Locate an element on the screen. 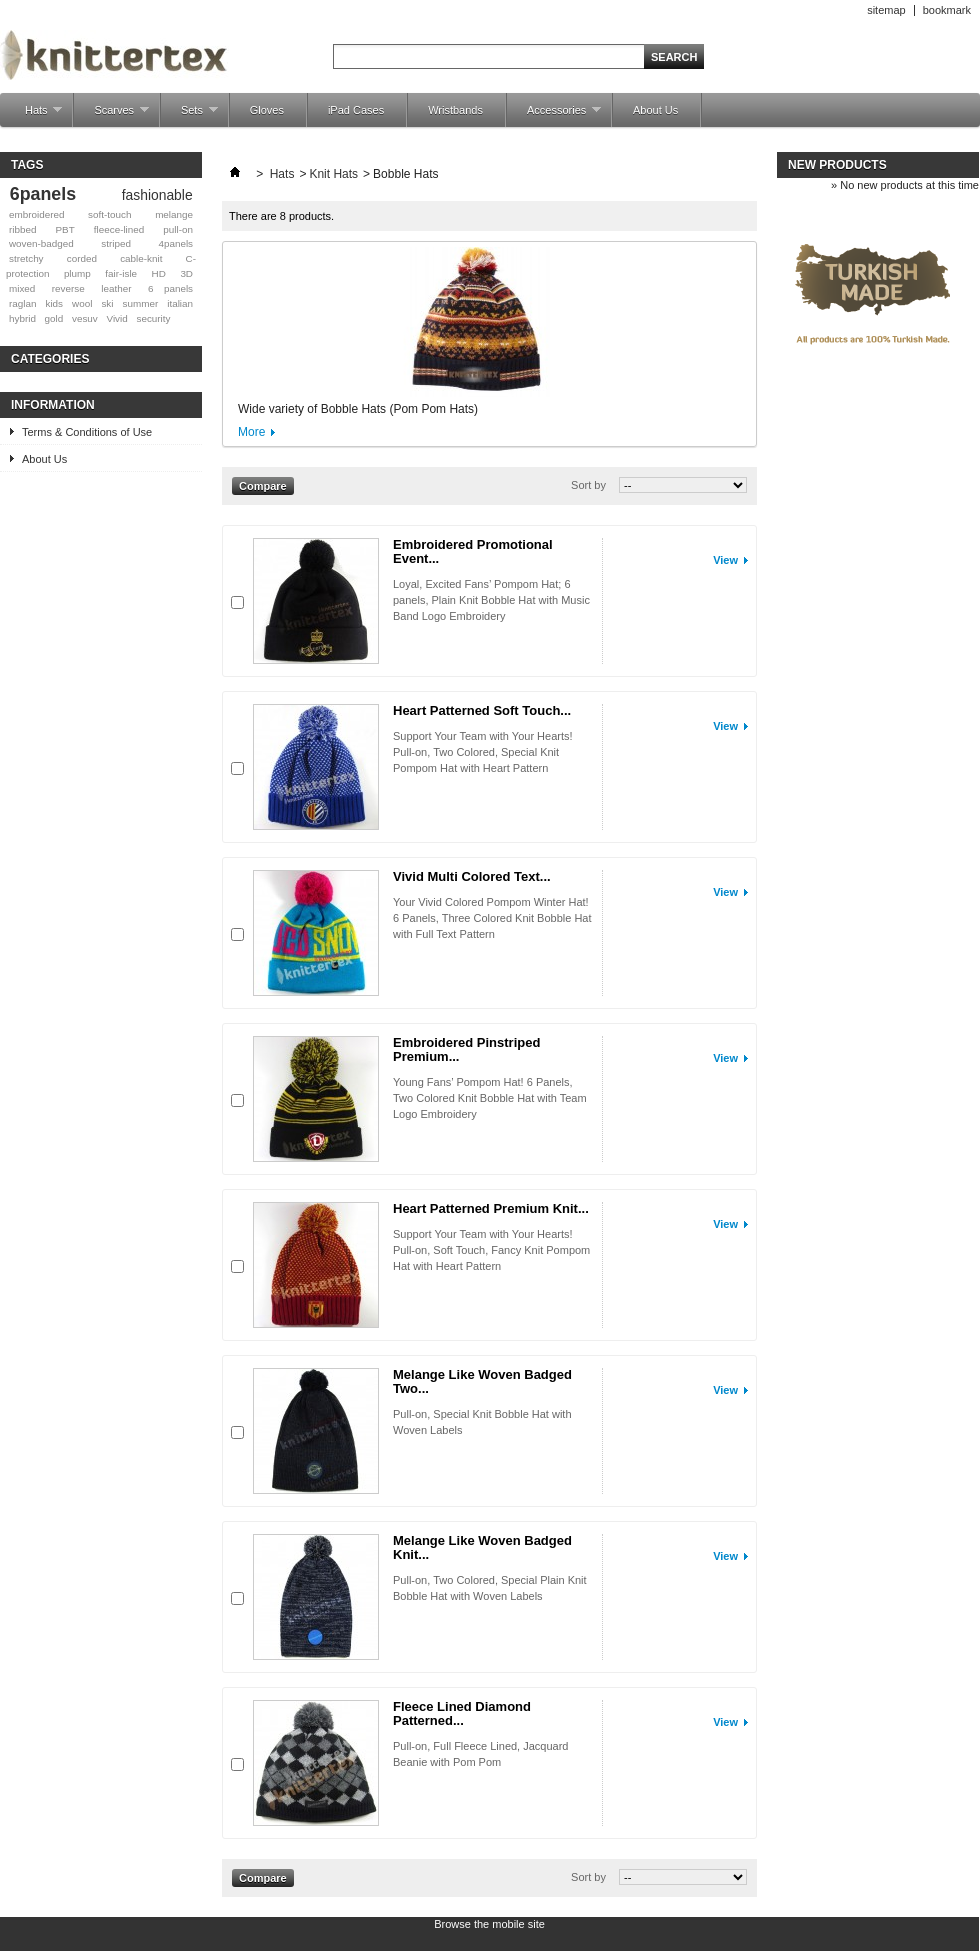 This screenshot has width=980, height=1951. woven-badged is located at coordinates (41, 243).